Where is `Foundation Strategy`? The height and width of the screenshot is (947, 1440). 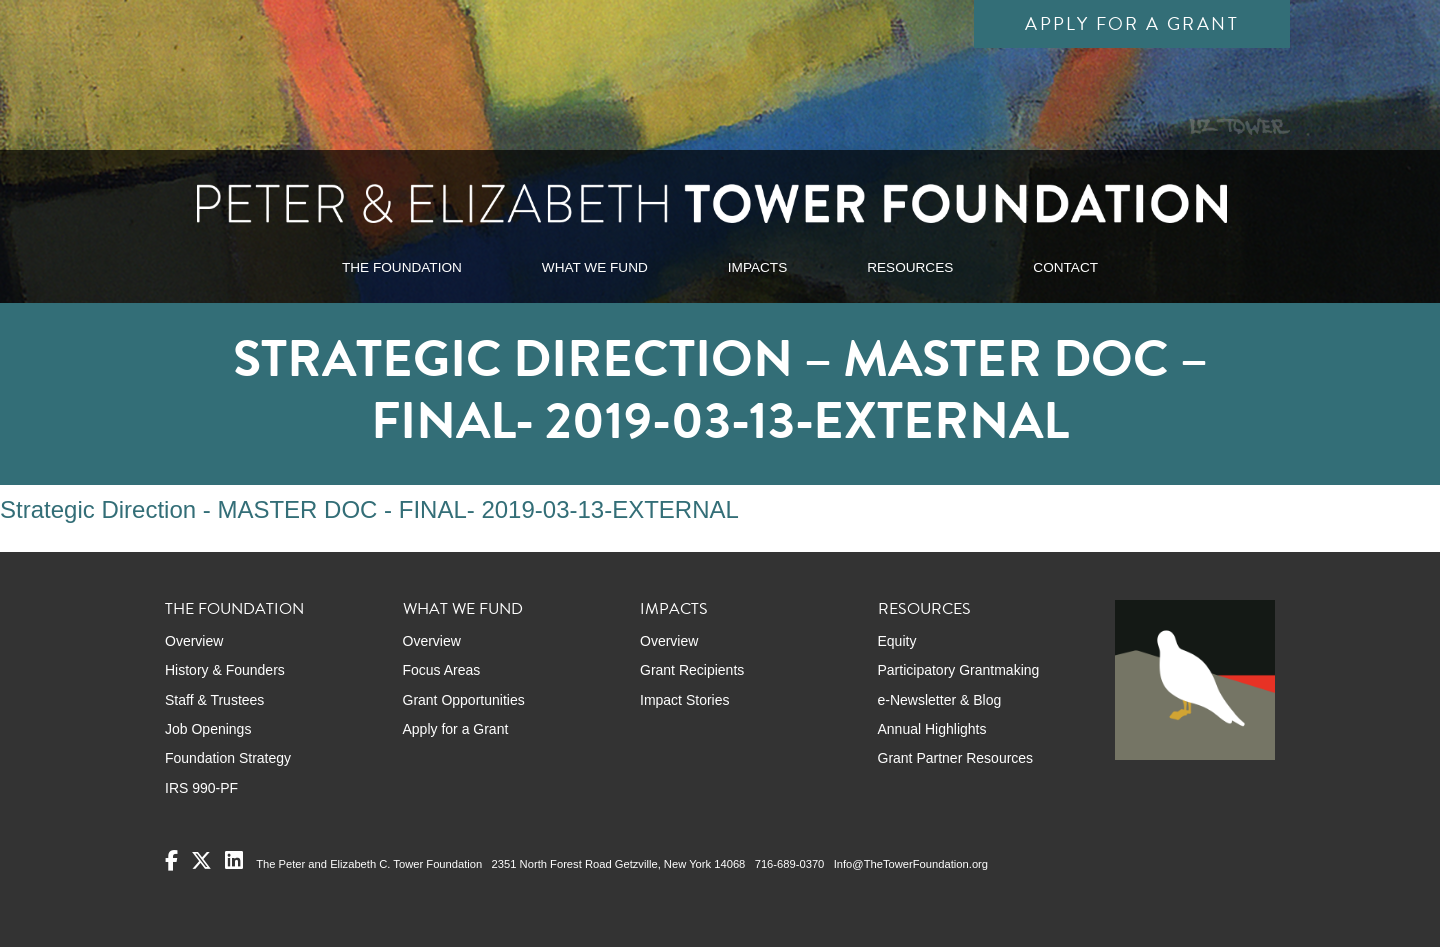 Foundation Strategy is located at coordinates (228, 758).